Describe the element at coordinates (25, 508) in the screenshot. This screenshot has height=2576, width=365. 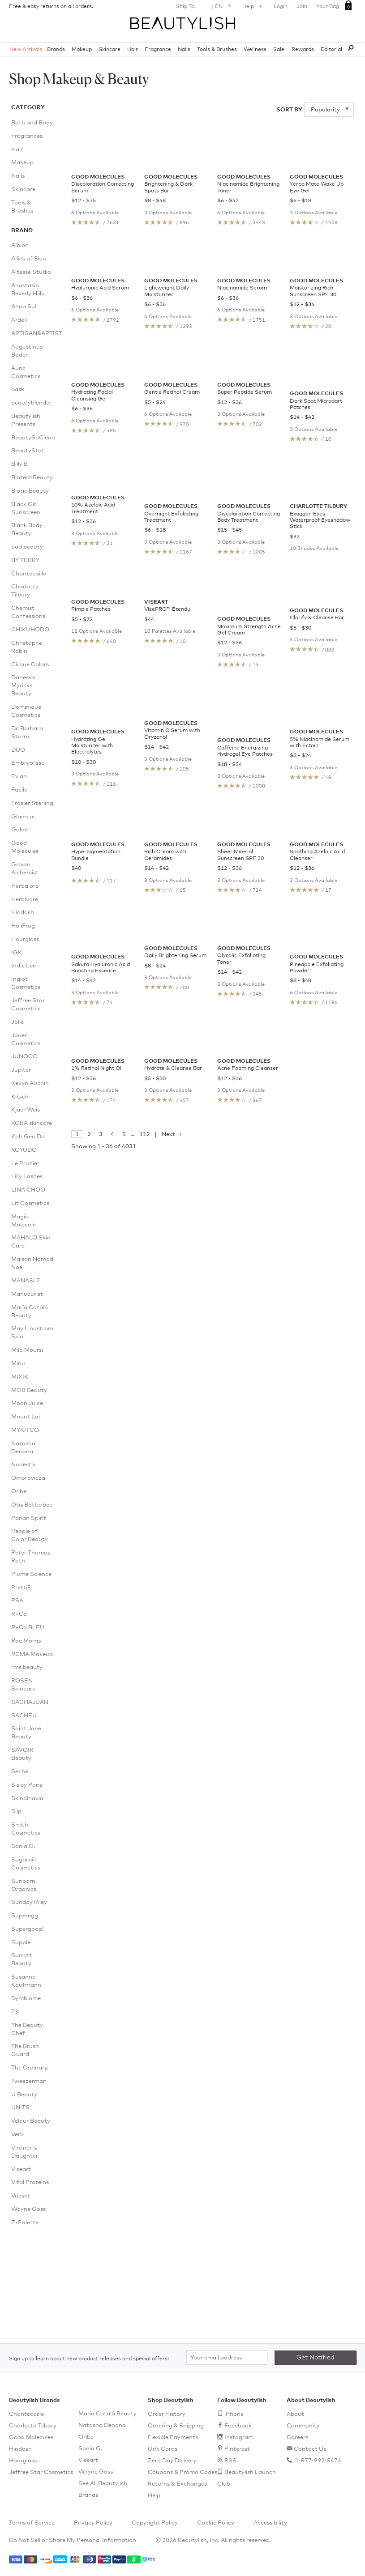
I see `Black Girl Sunscreen [menuitem]` at that location.